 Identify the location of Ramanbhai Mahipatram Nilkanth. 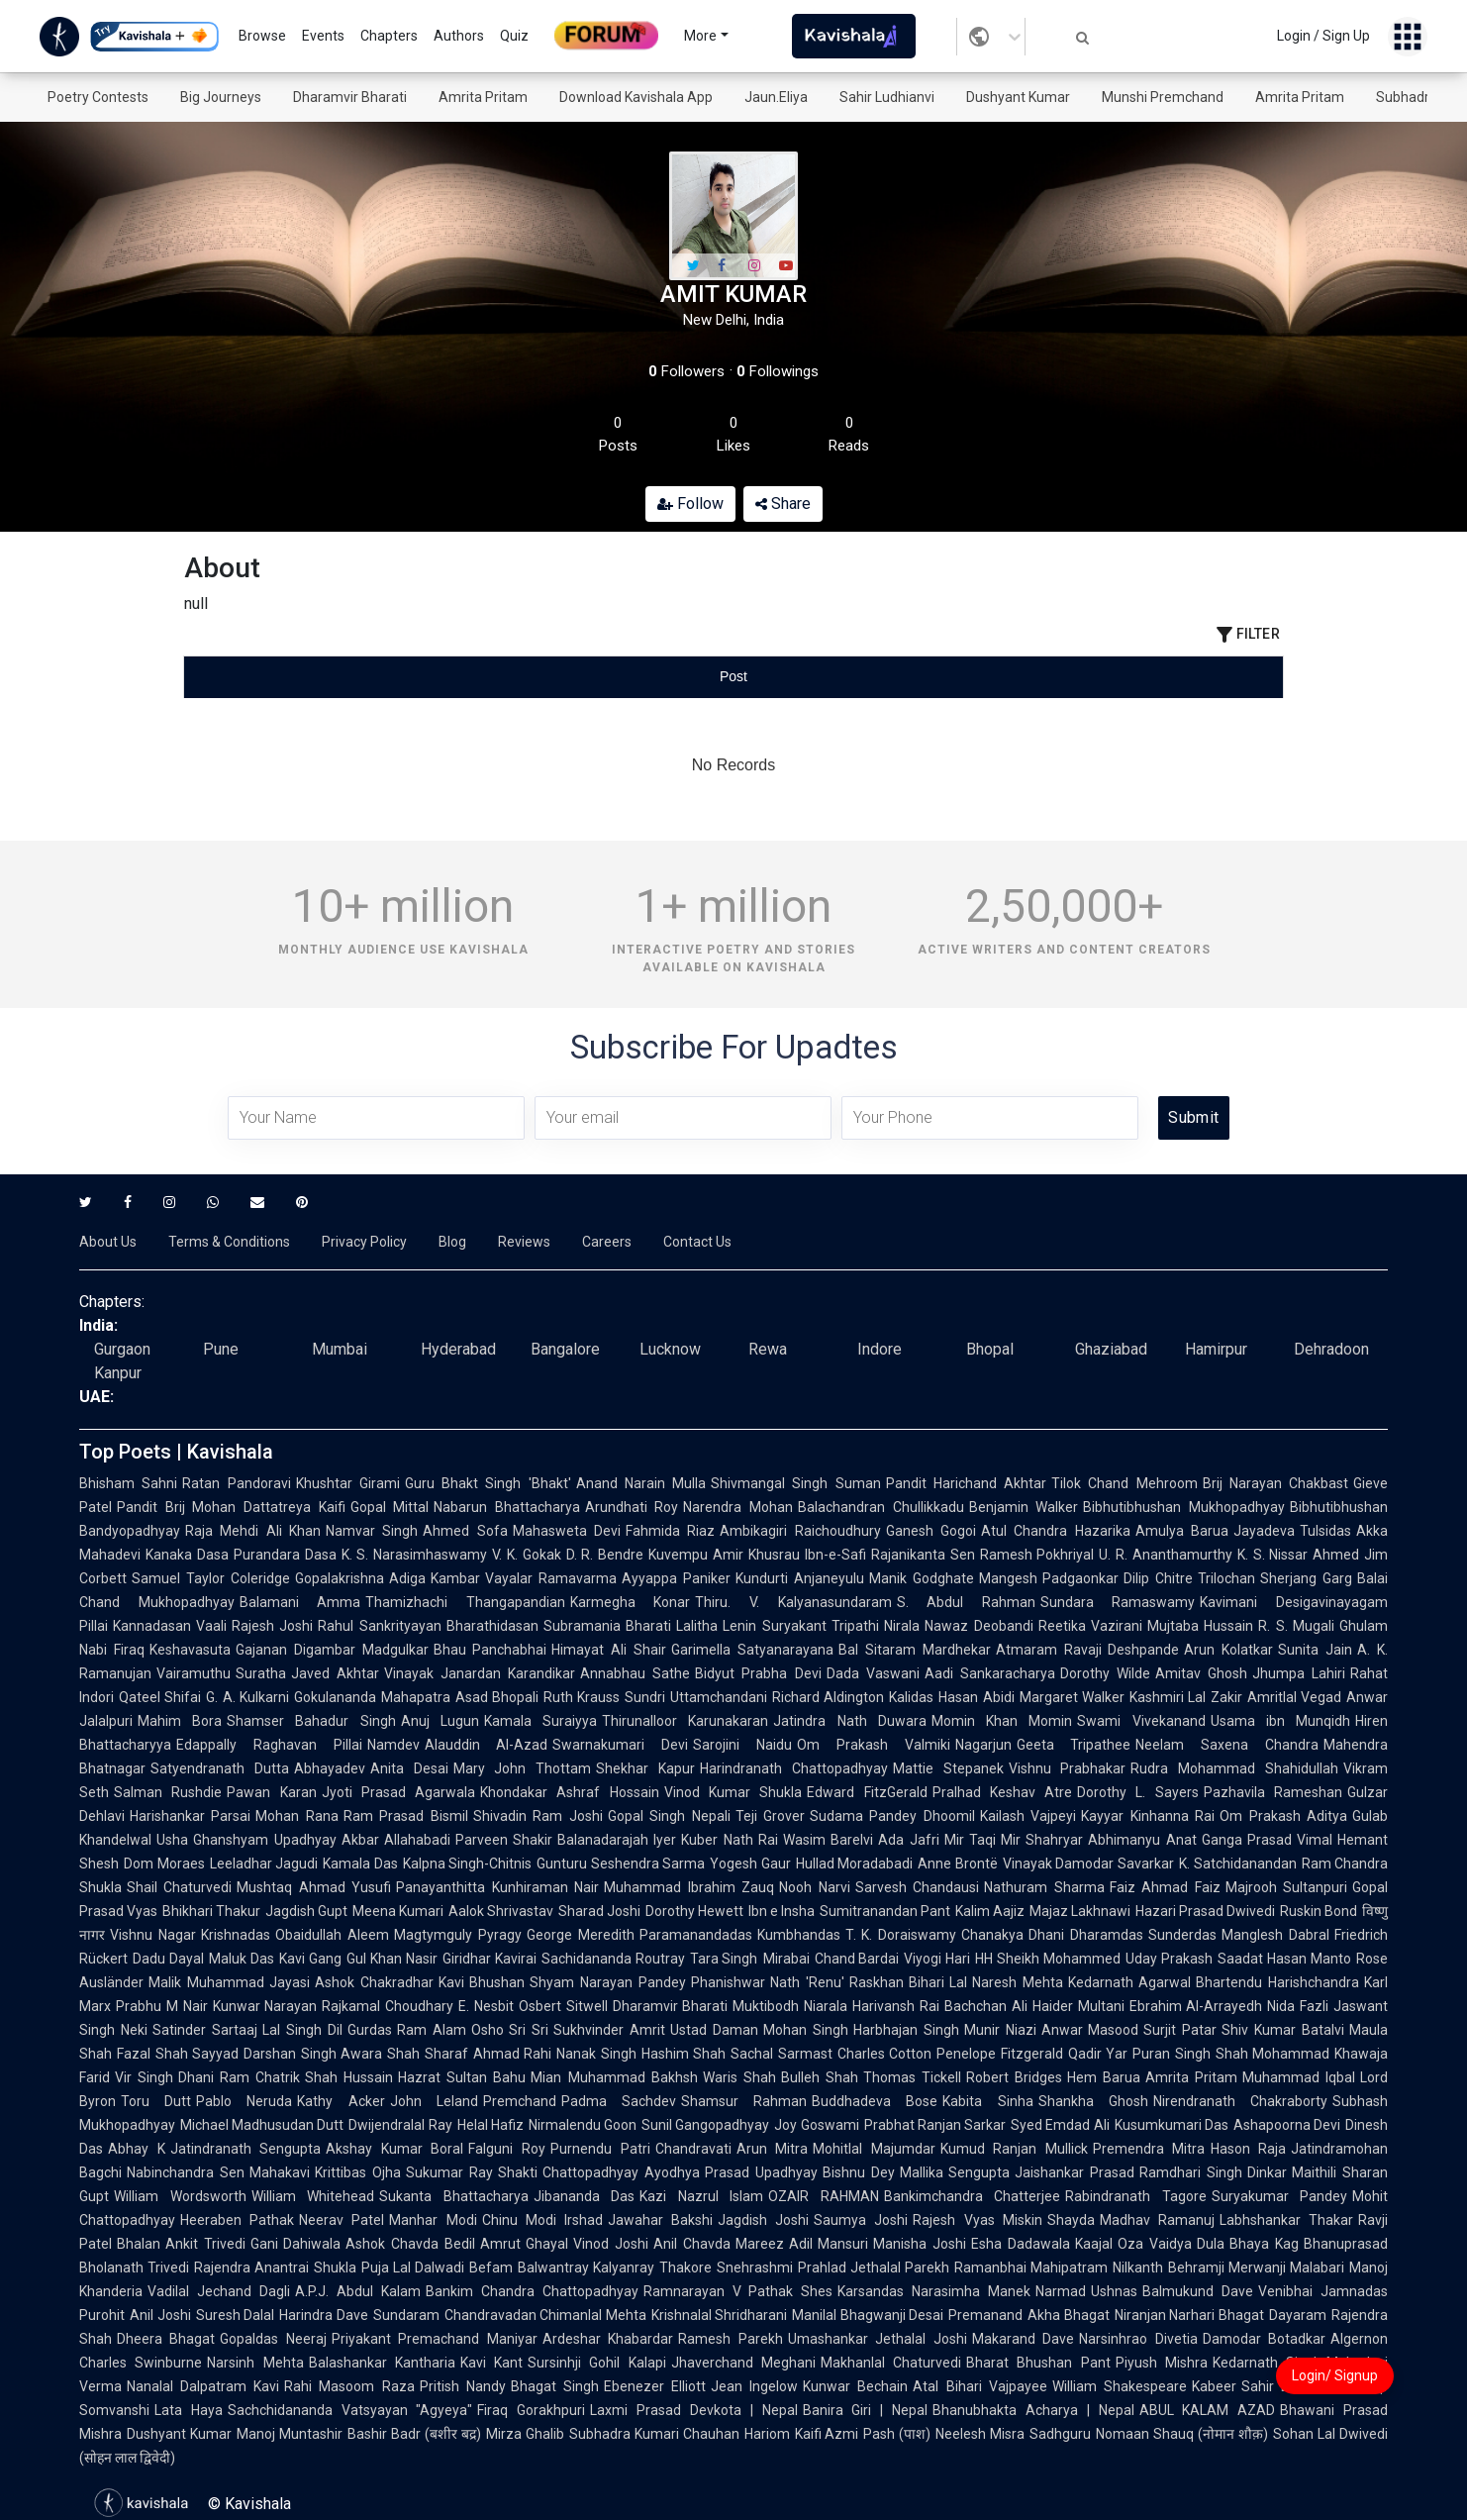
(1058, 2267).